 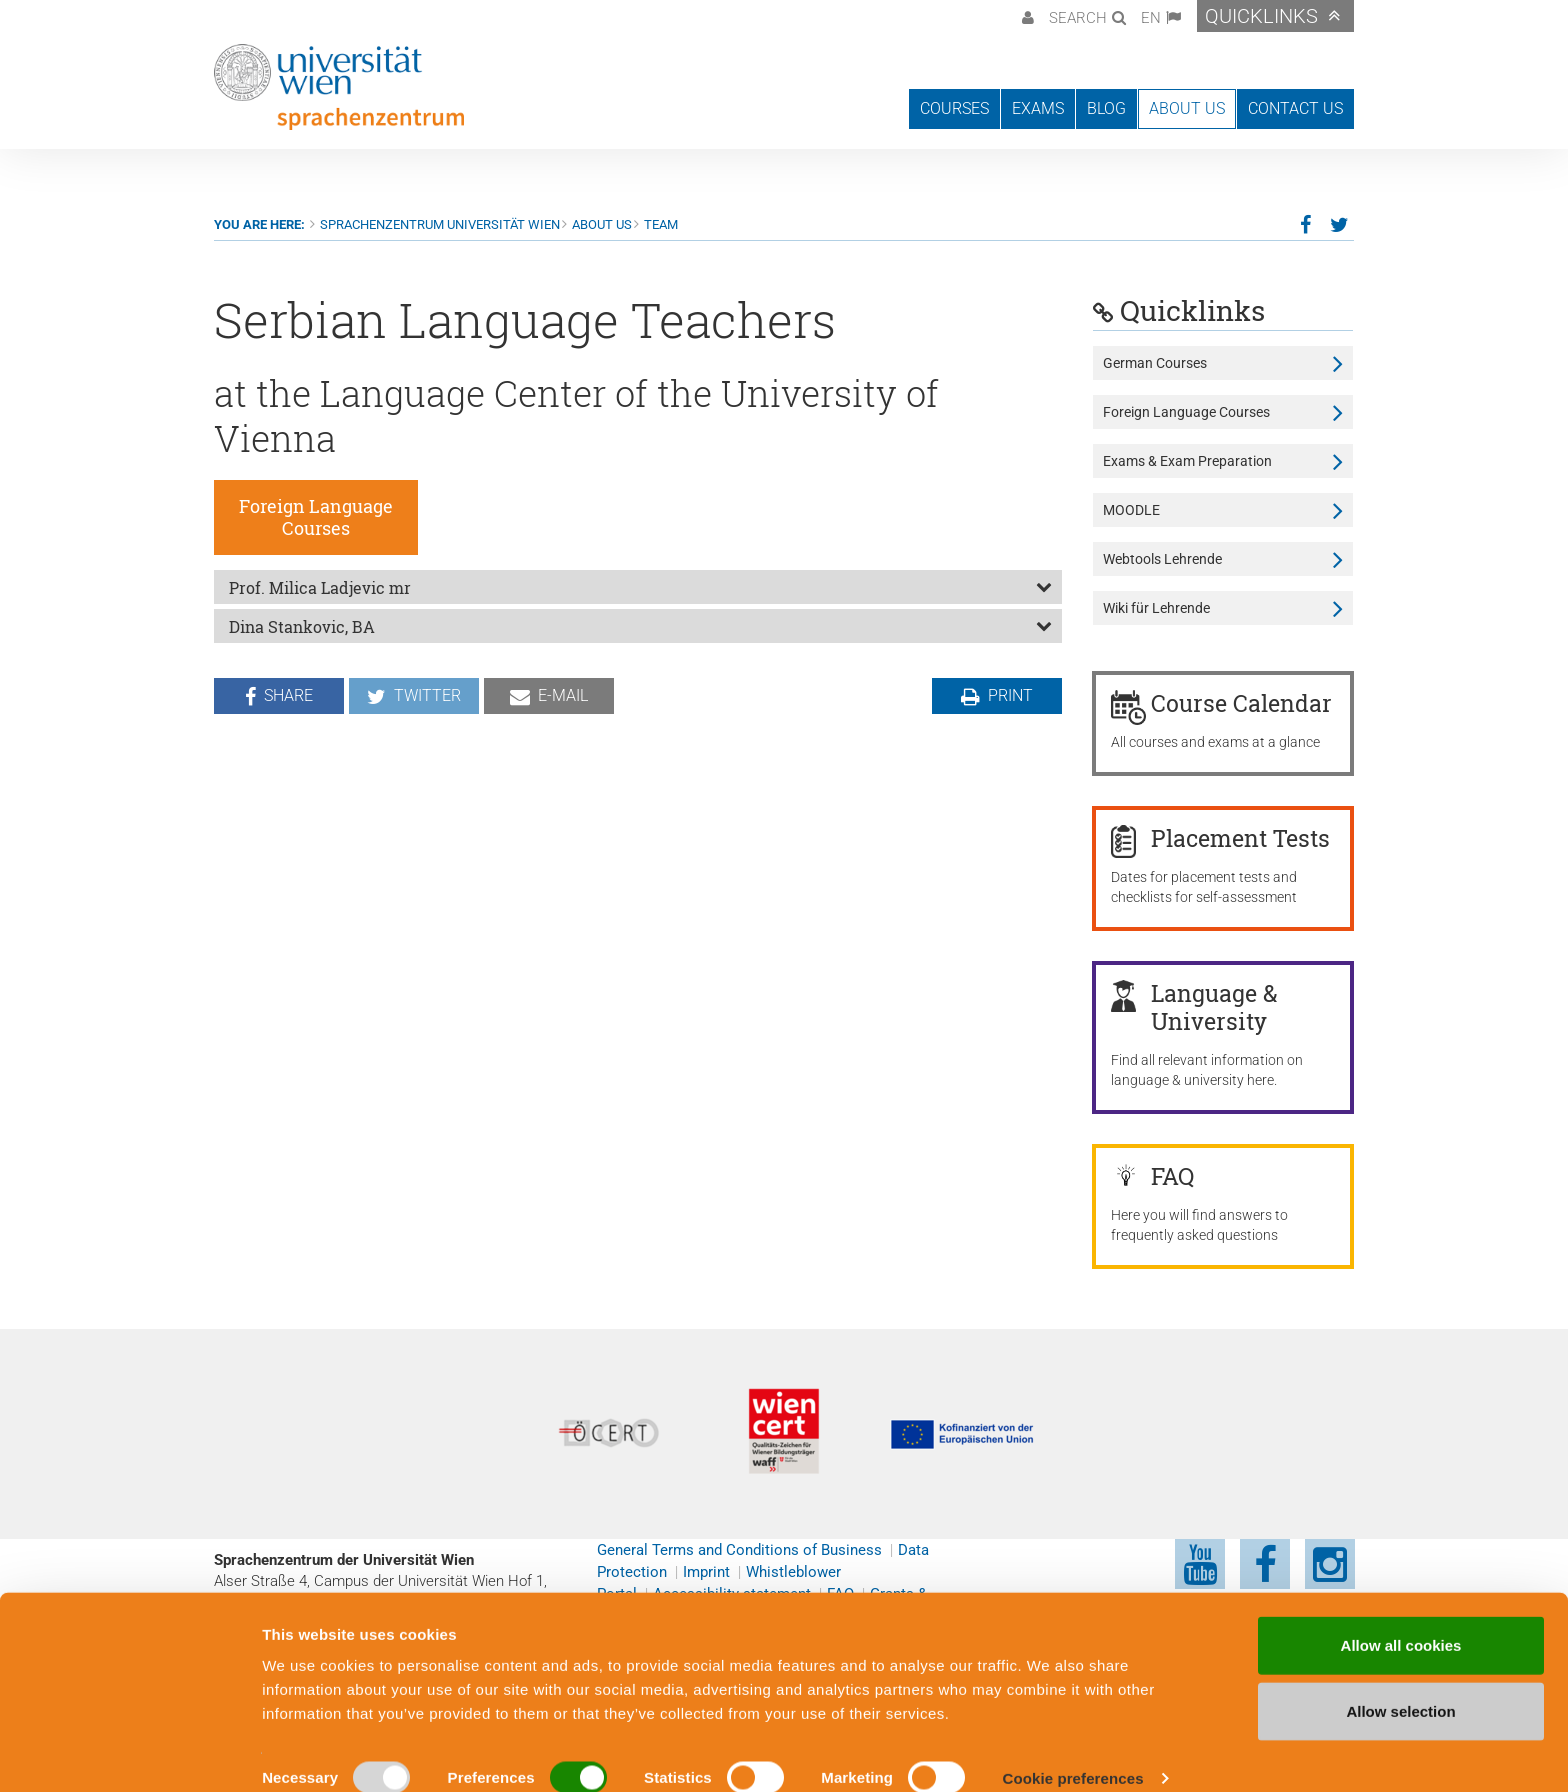 What do you see at coordinates (661, 224) in the screenshot?
I see `Team` at bounding box center [661, 224].